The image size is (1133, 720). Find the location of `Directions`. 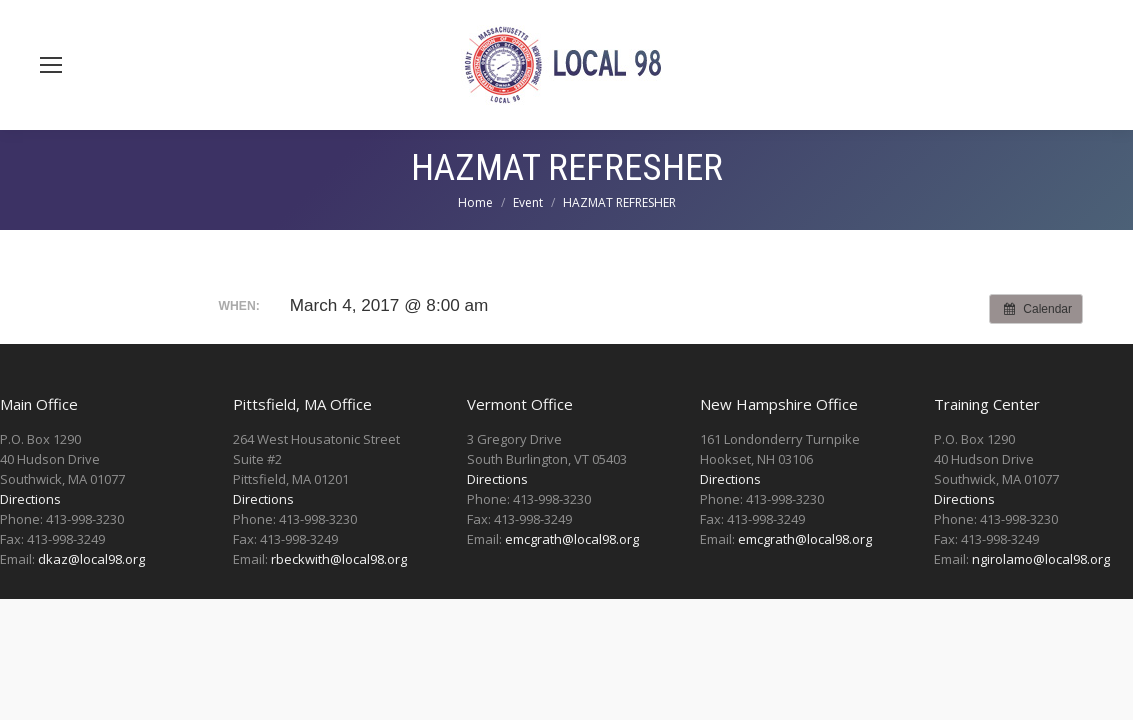

Directions is located at coordinates (30, 499).